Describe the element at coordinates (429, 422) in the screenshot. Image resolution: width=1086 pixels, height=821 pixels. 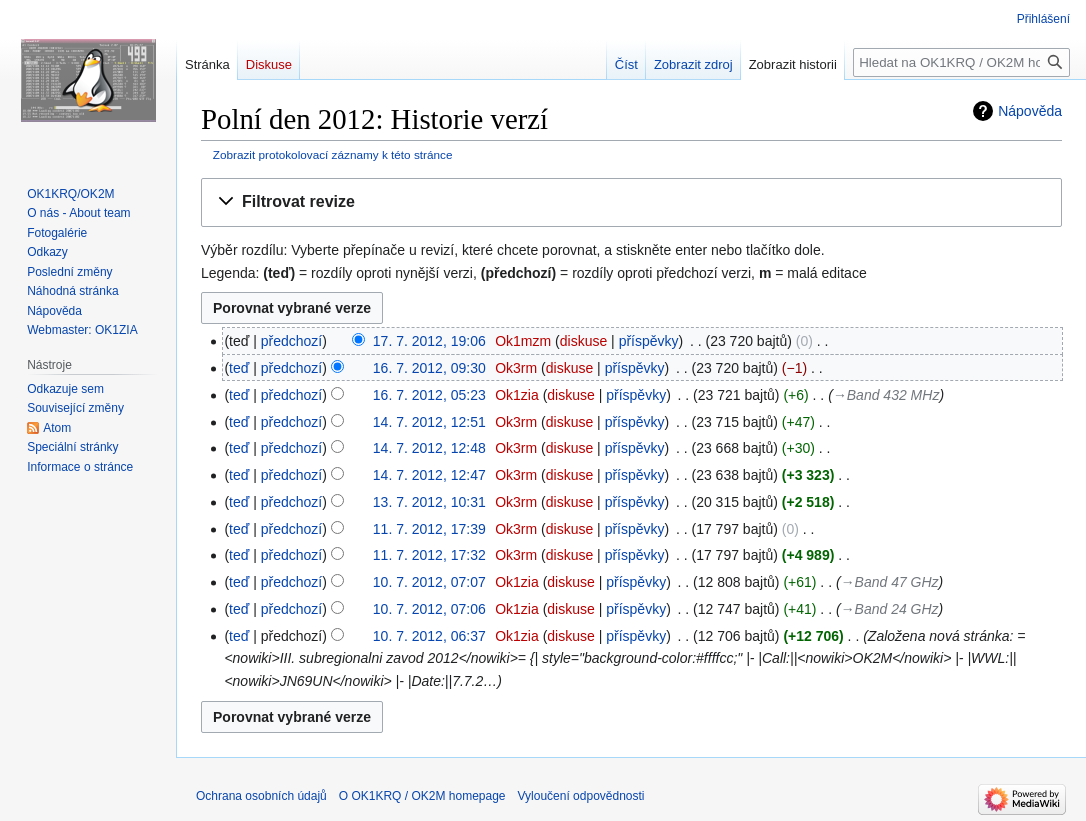
I see `14. 7. 2012, 12:51` at that location.